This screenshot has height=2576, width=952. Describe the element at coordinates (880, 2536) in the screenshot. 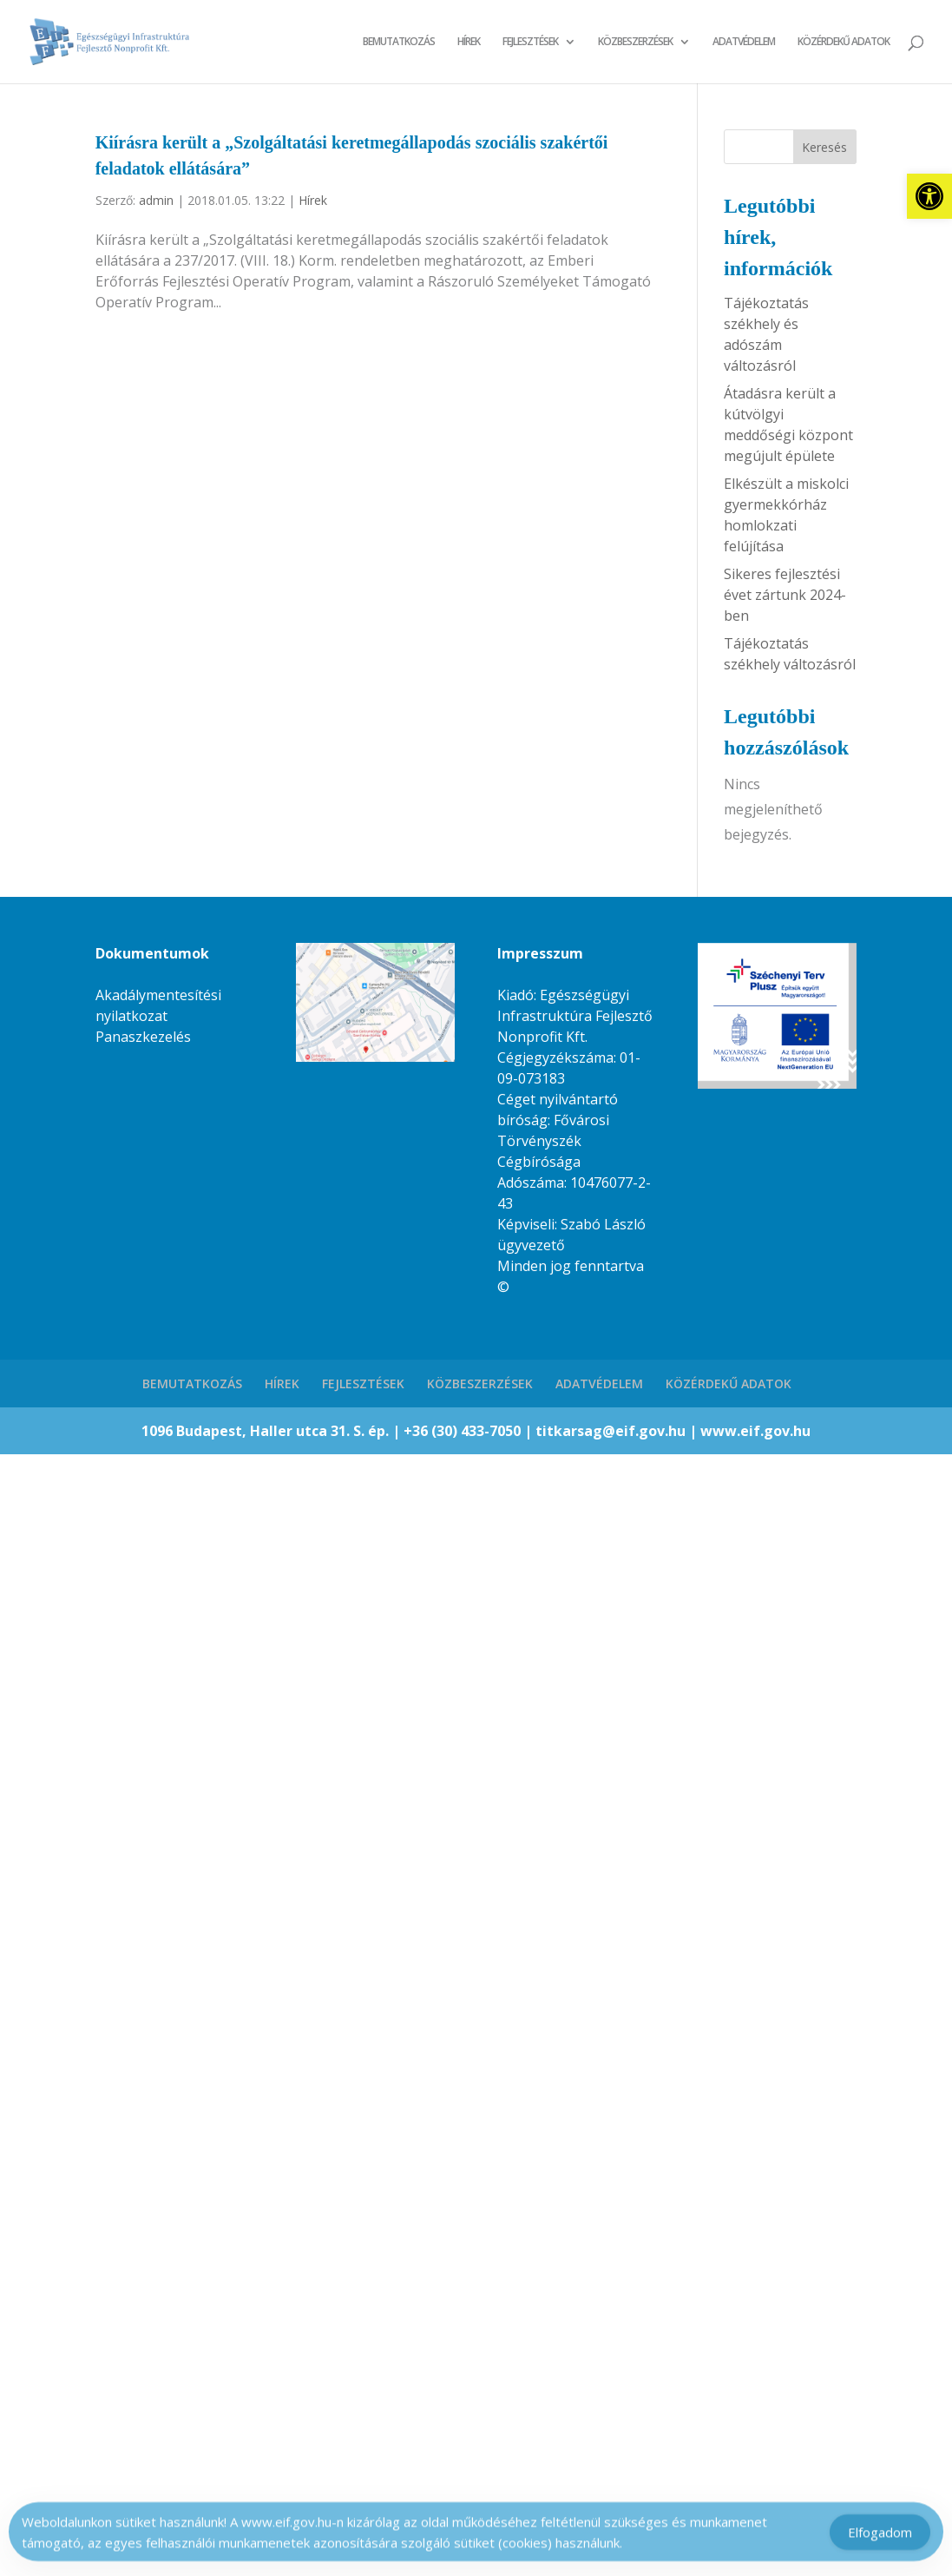

I see `Elfogadom [Accept Cookies]` at that location.